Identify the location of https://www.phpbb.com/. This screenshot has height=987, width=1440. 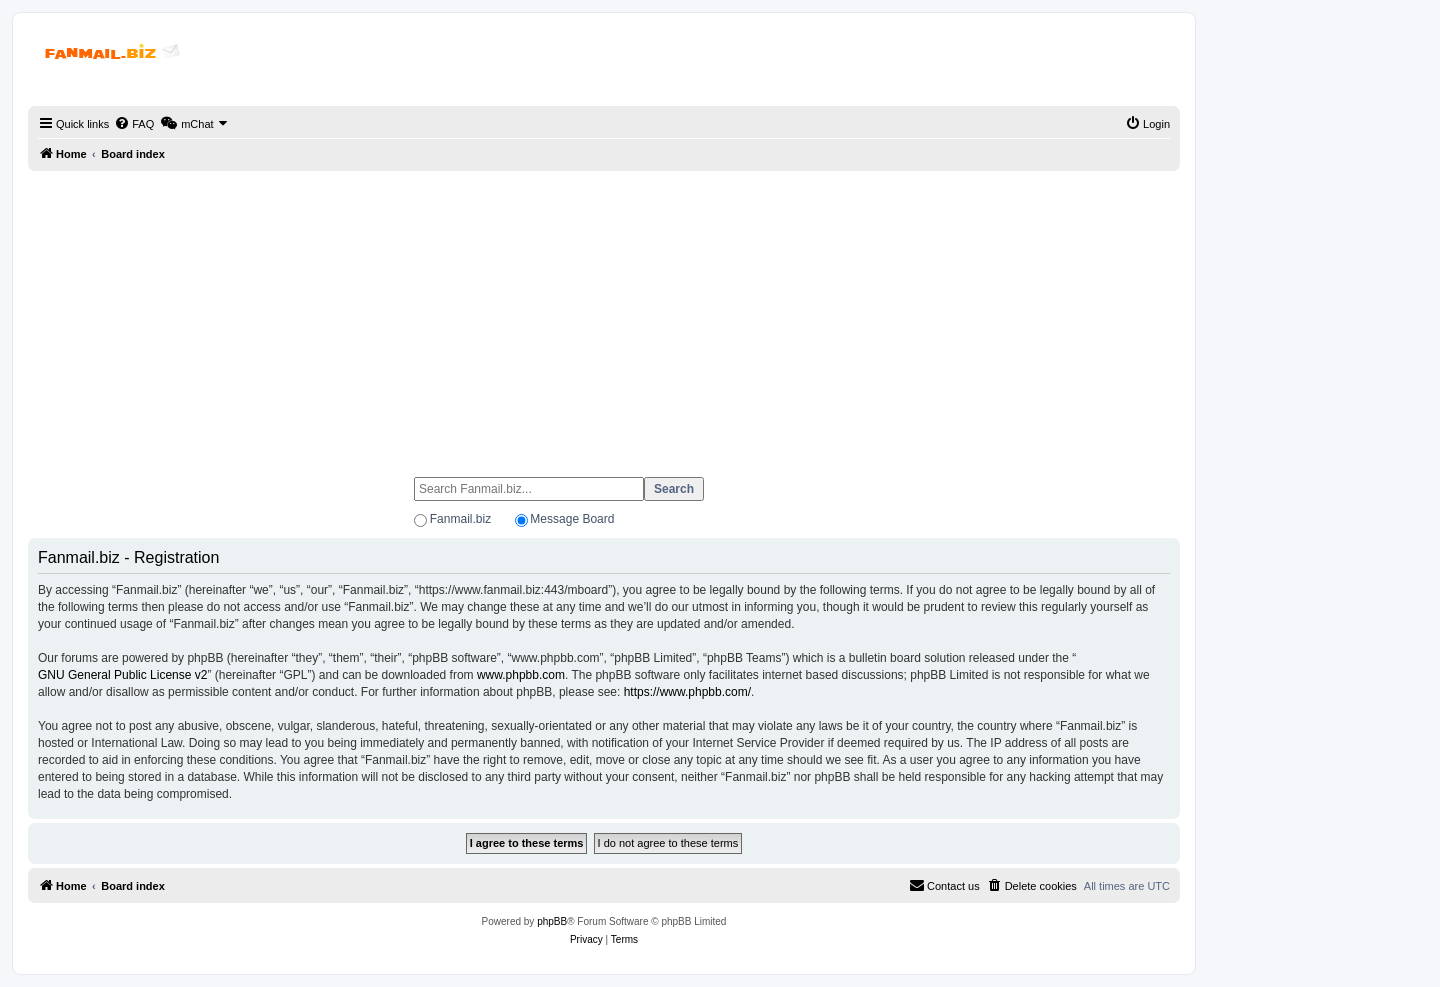
(687, 692).